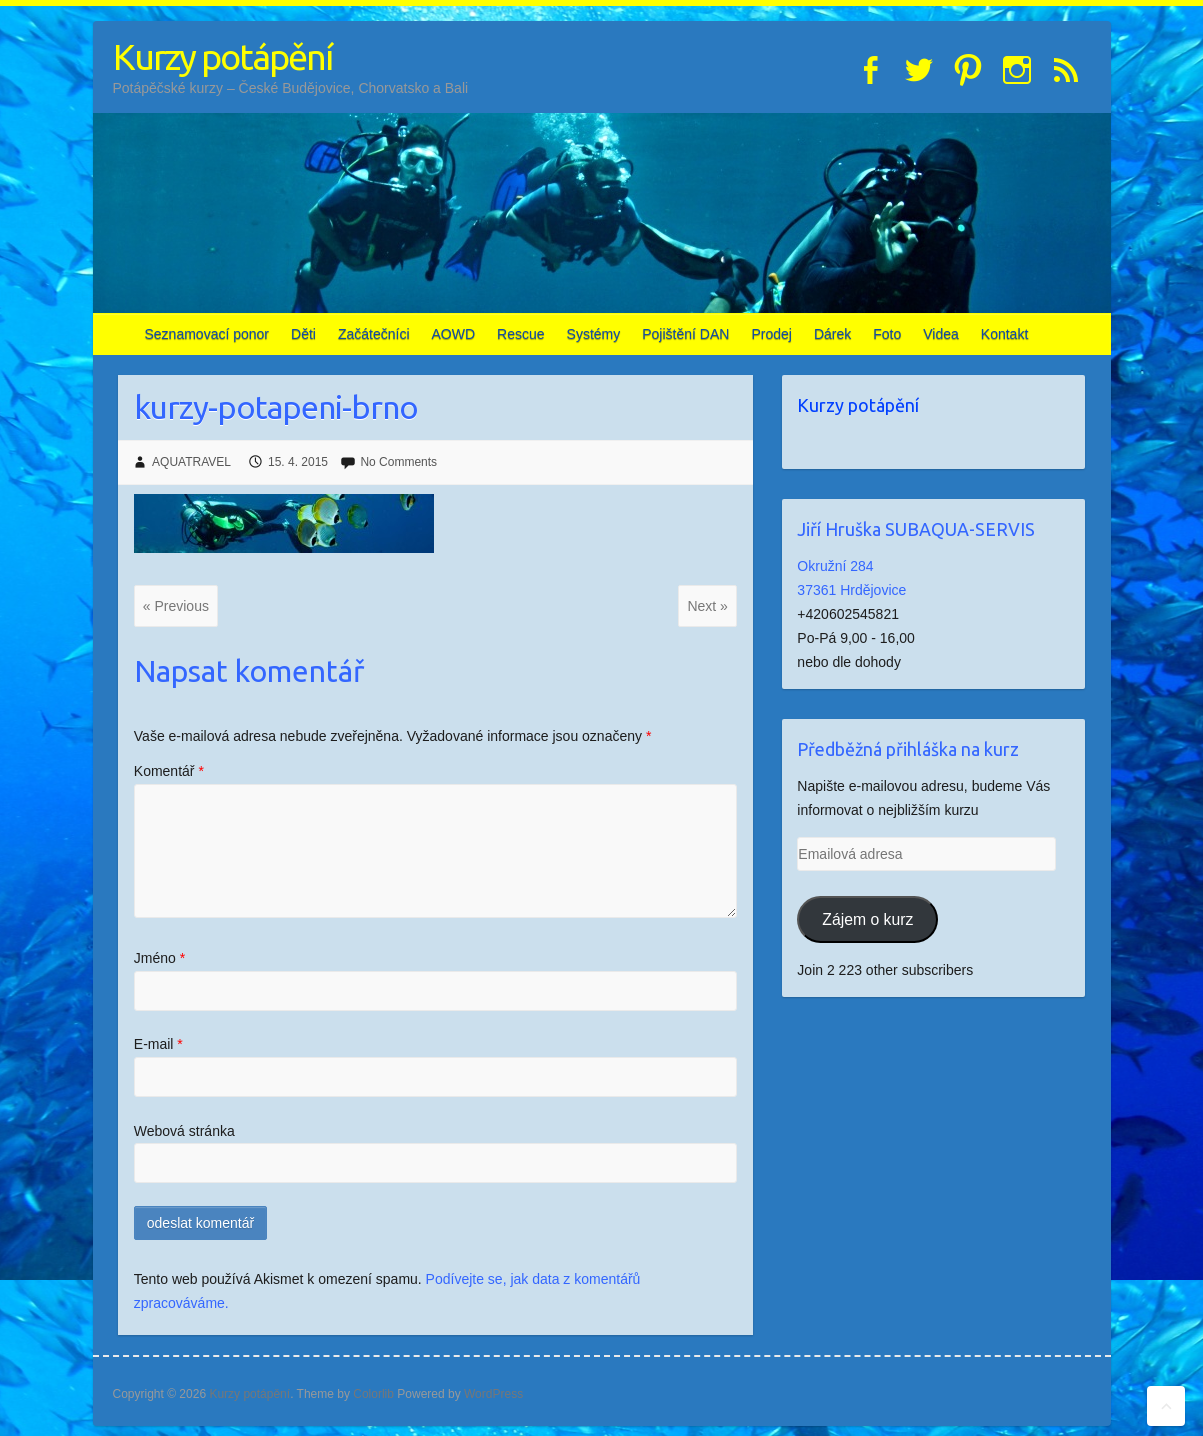 The height and width of the screenshot is (1436, 1203). I want to click on Systémy, so click(594, 334).